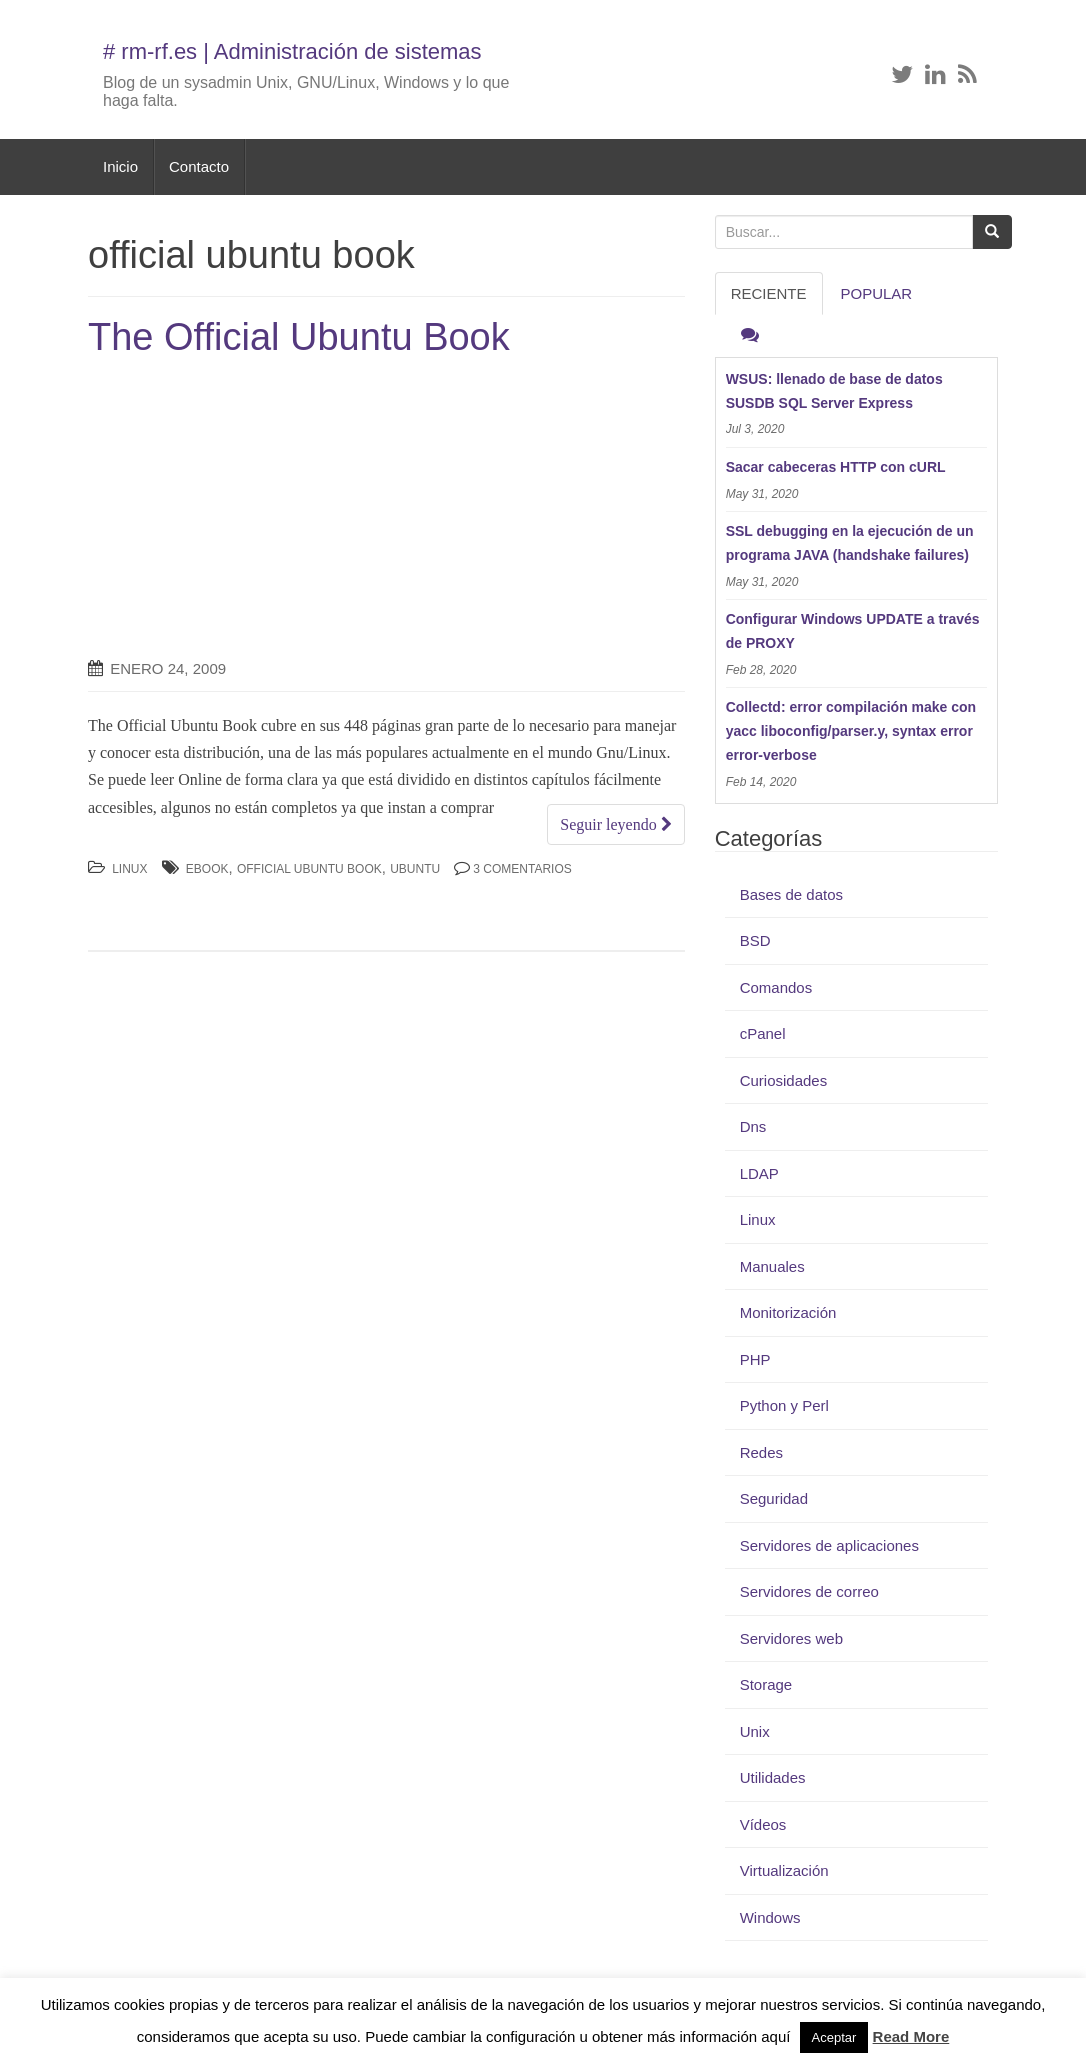 The width and height of the screenshot is (1086, 2065). Describe the element at coordinates (774, 1498) in the screenshot. I see `Seguridad` at that location.